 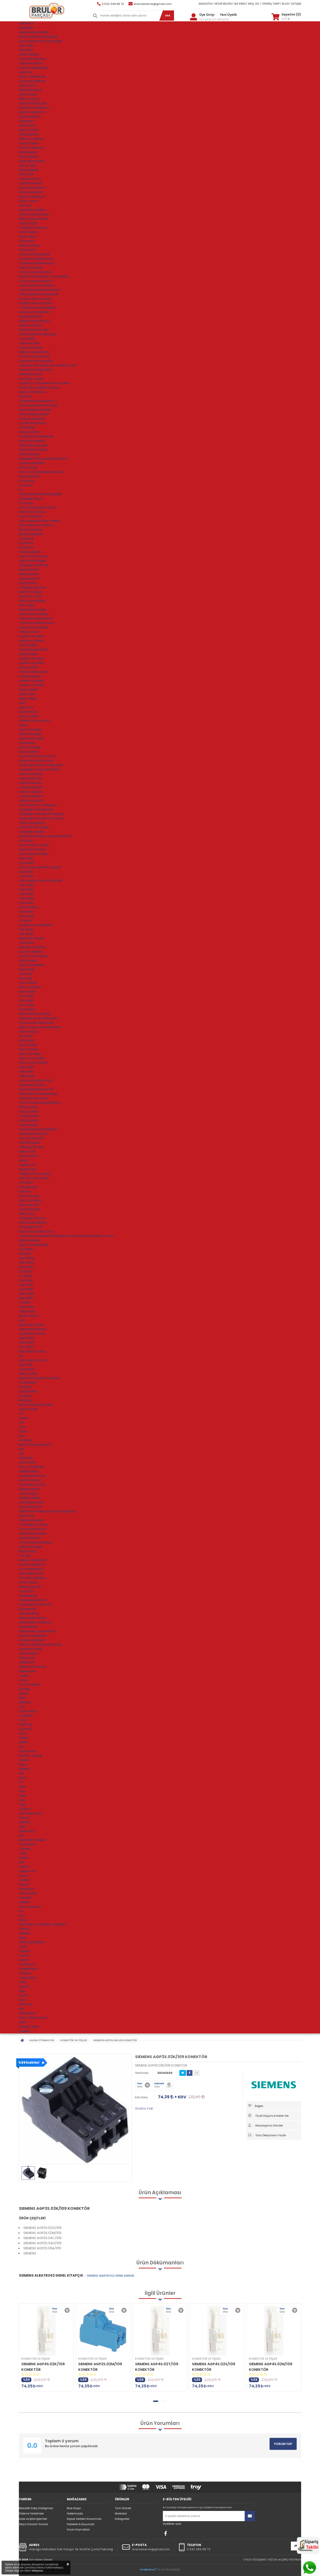 What do you see at coordinates (23, 1827) in the screenshot?
I see `HITEC` at bounding box center [23, 1827].